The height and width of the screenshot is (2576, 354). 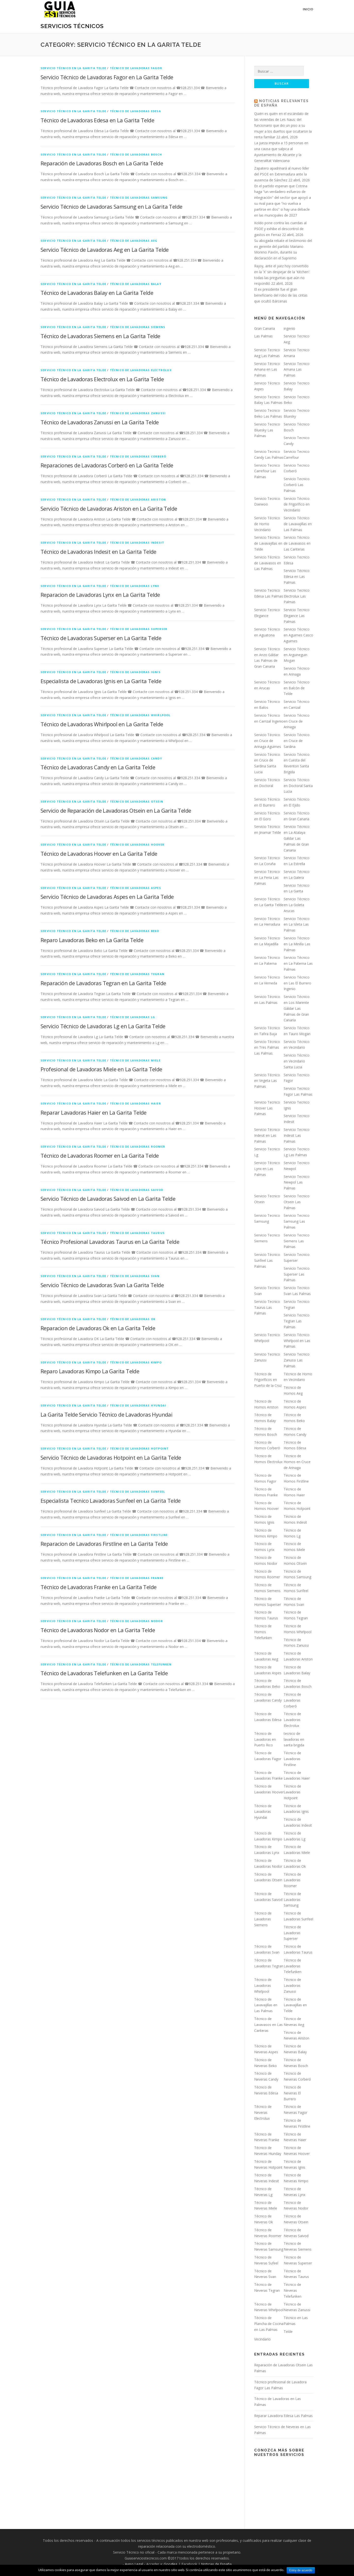 What do you see at coordinates (267, 563) in the screenshot?
I see `Servicio Técnico de Lavavasos en Las Palmas` at bounding box center [267, 563].